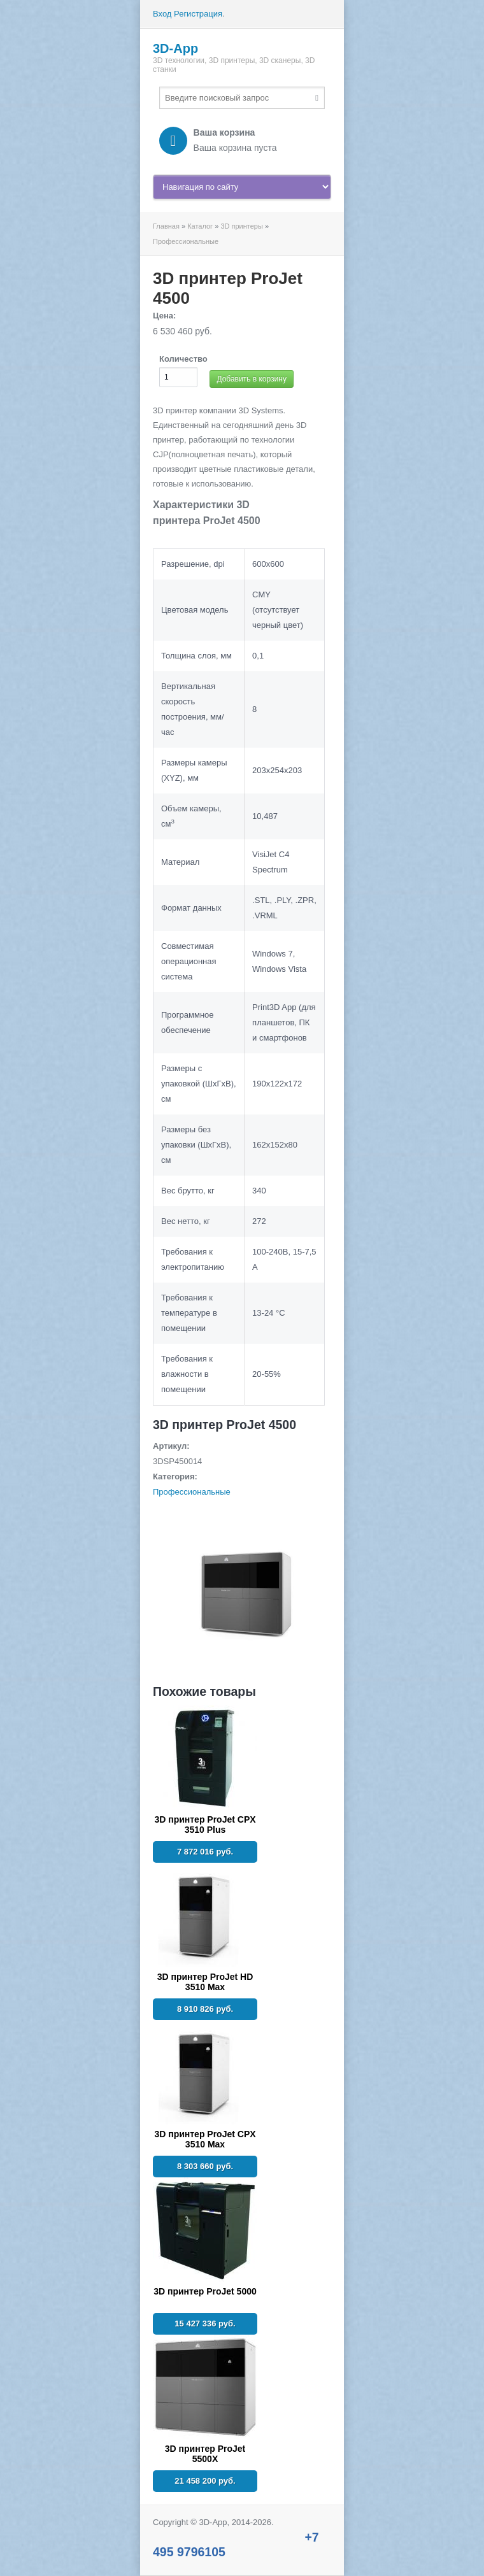 The width and height of the screenshot is (484, 2576). What do you see at coordinates (185, 241) in the screenshot?
I see `Профессиональные` at bounding box center [185, 241].